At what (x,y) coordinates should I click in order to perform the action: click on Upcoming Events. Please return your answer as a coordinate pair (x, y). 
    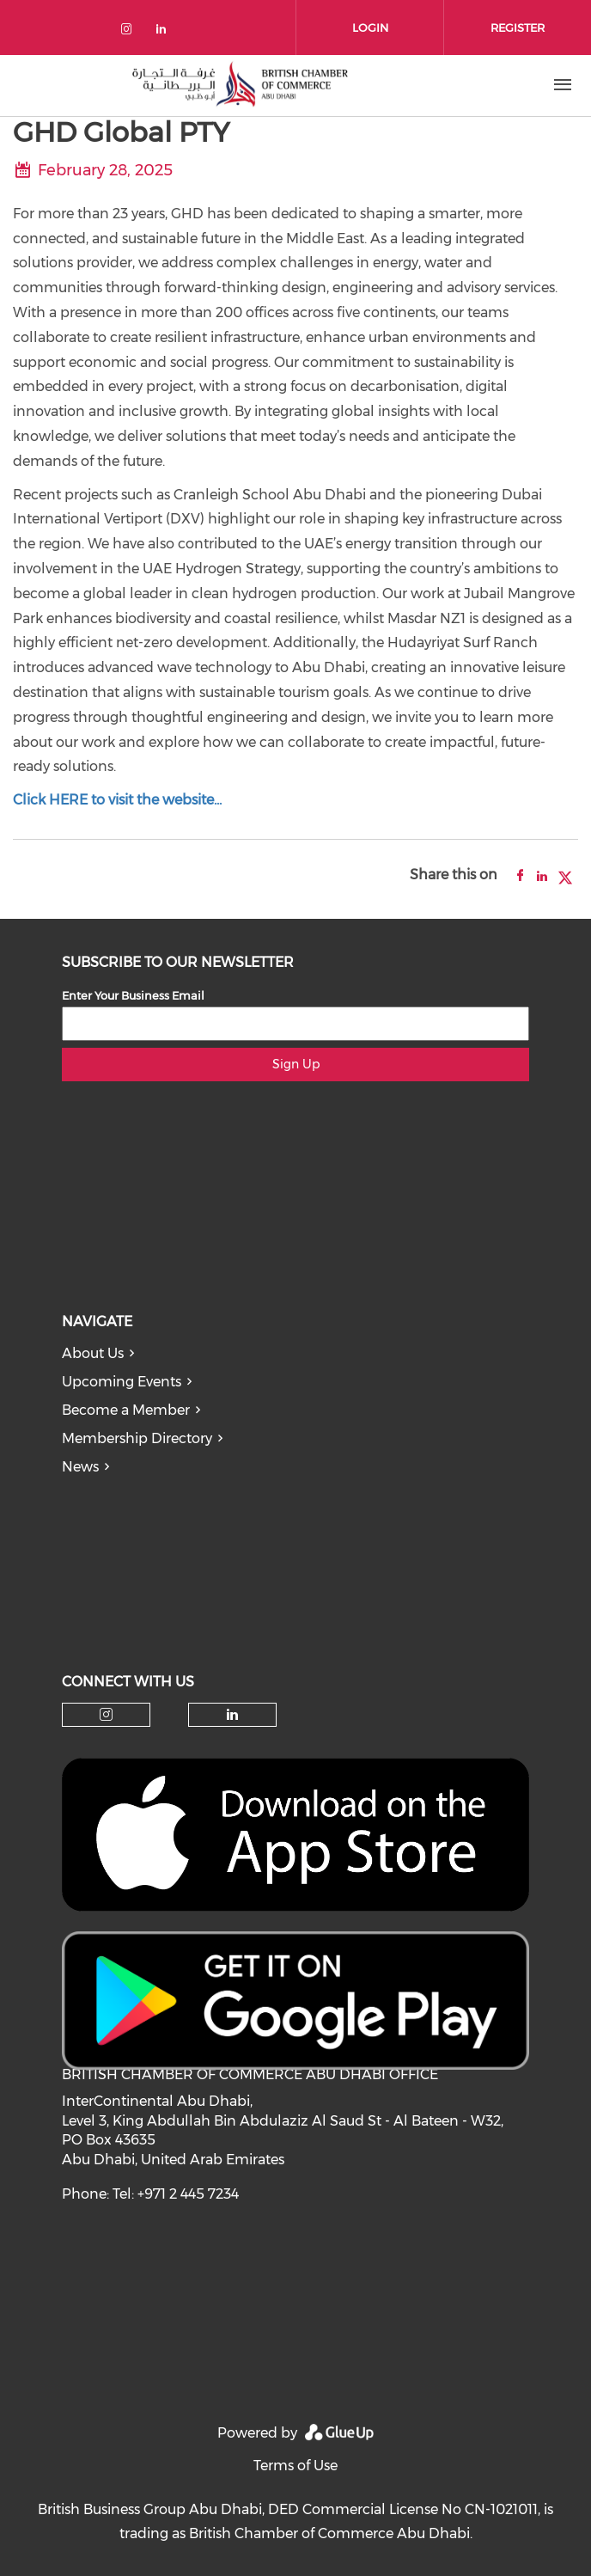
    Looking at the image, I should click on (121, 1382).